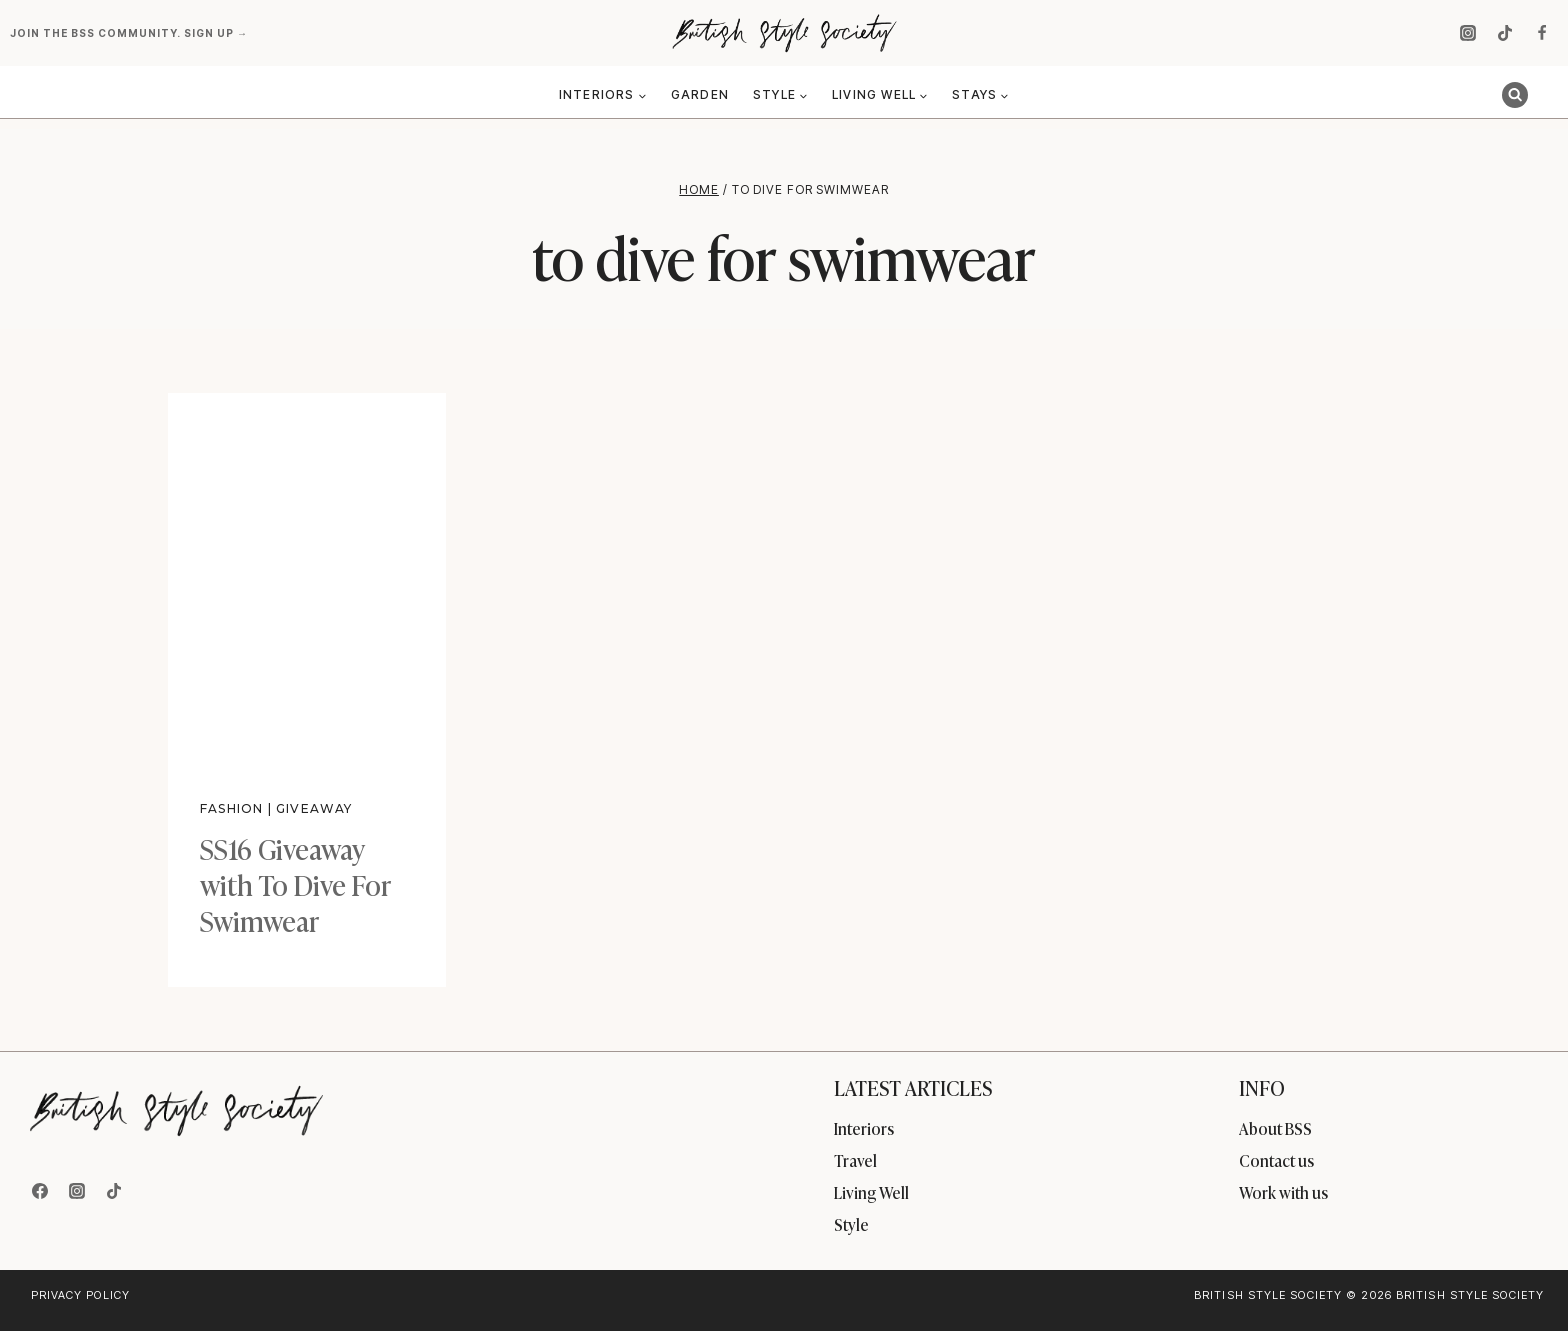  I want to click on Living Well, so click(871, 1192).